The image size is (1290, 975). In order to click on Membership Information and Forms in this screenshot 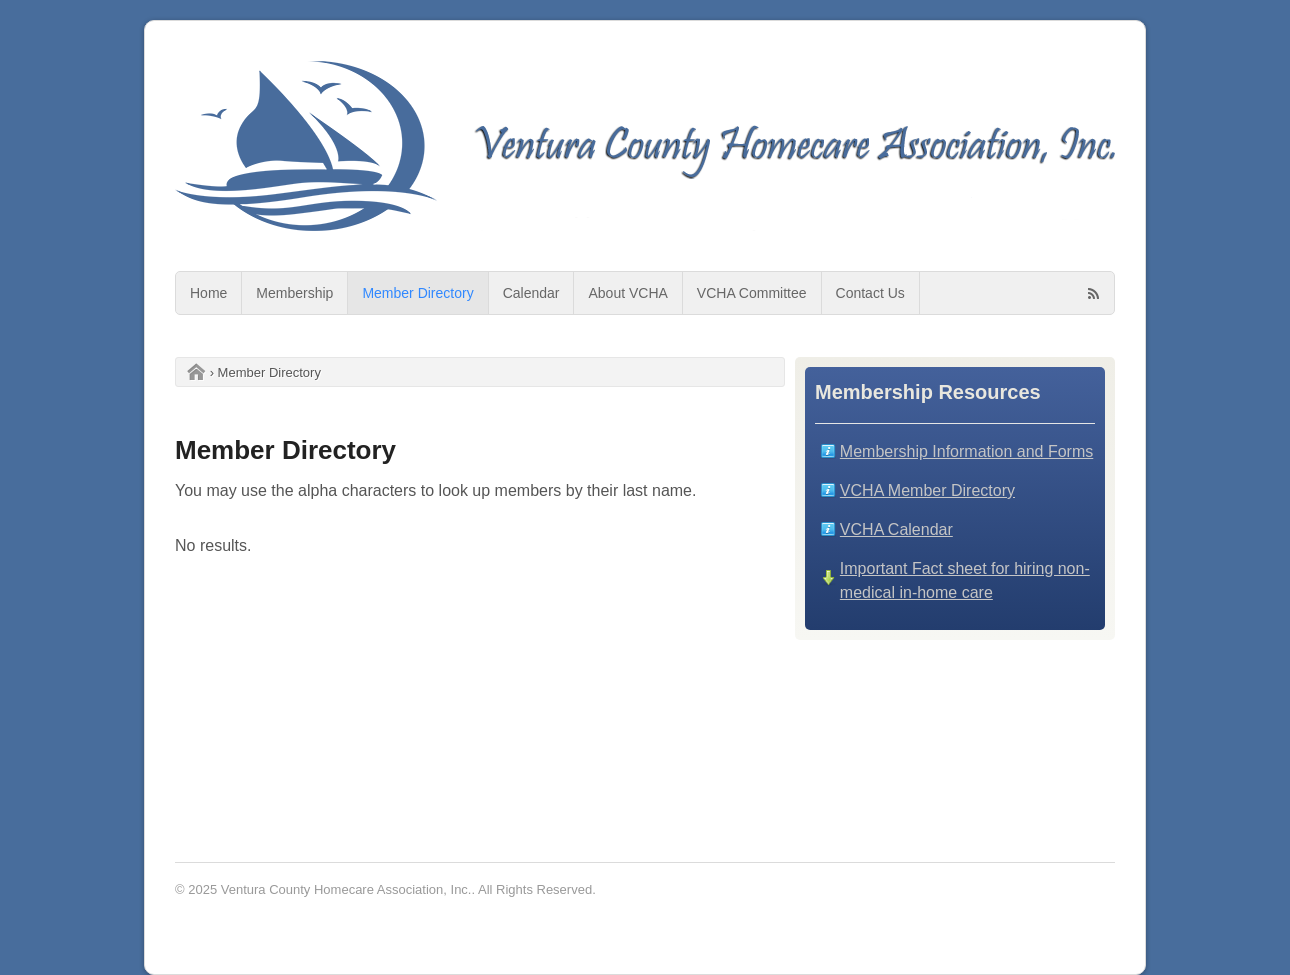, I will do `click(966, 451)`.